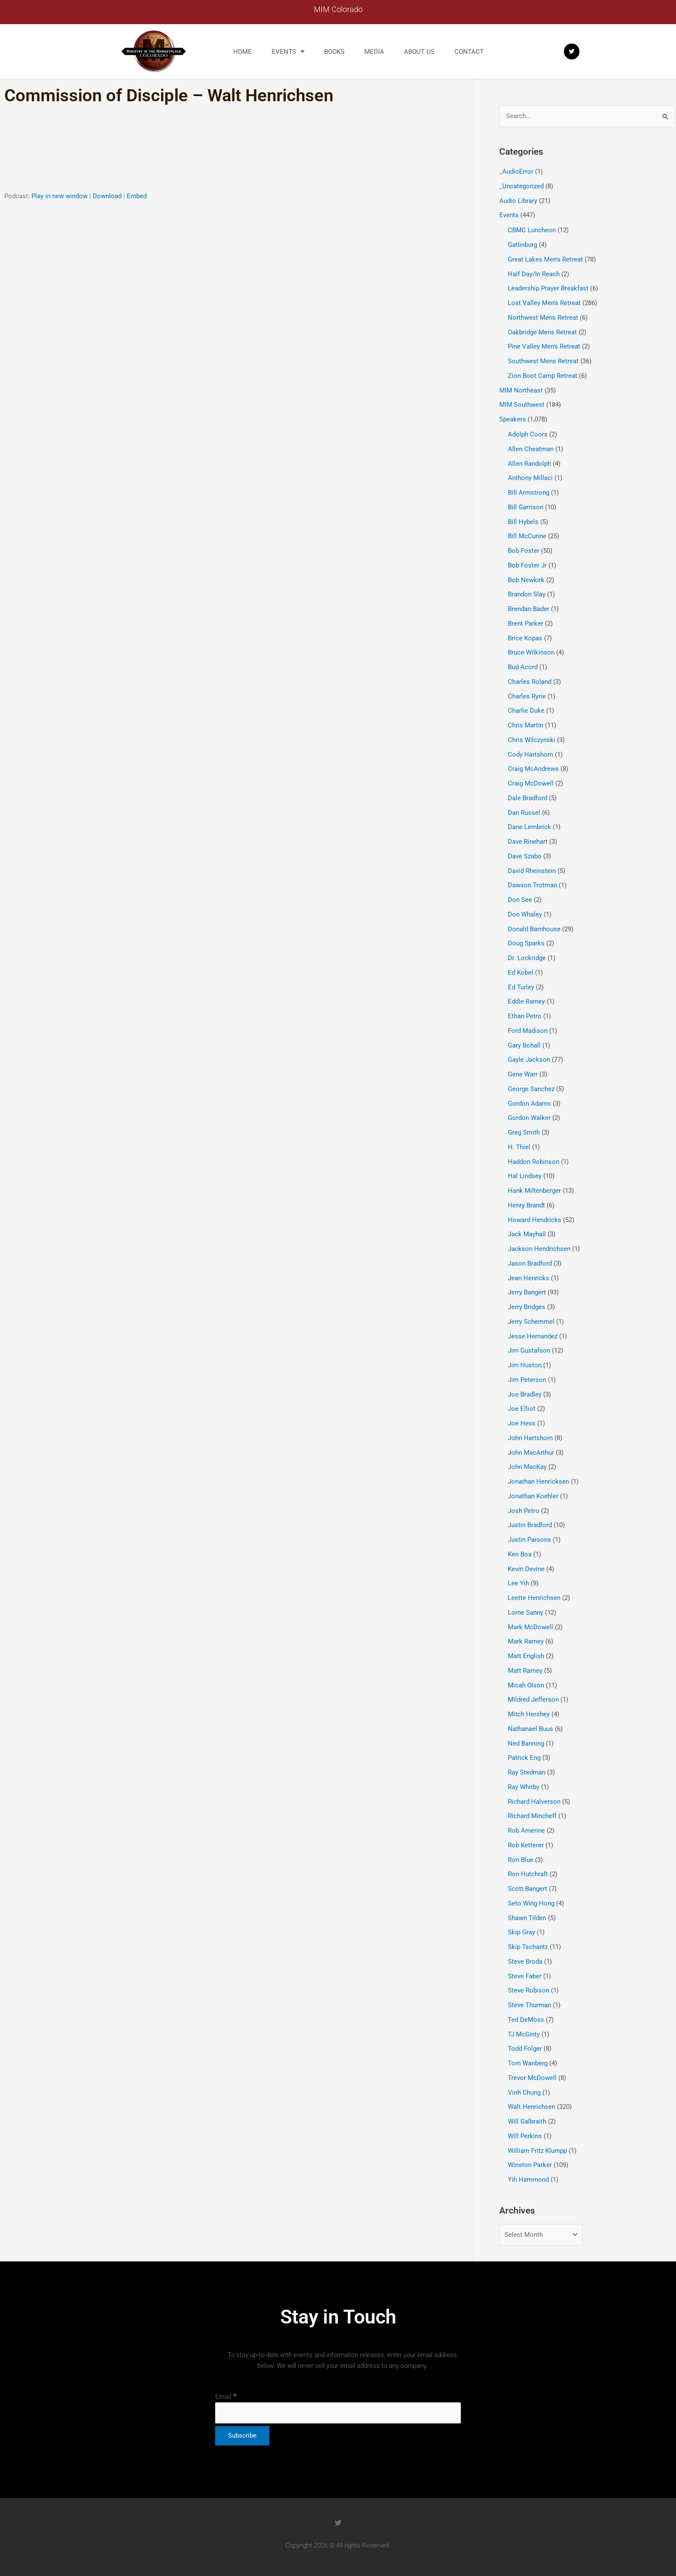 The image size is (676, 2576). I want to click on Bruce Wilkinson, so click(531, 652).